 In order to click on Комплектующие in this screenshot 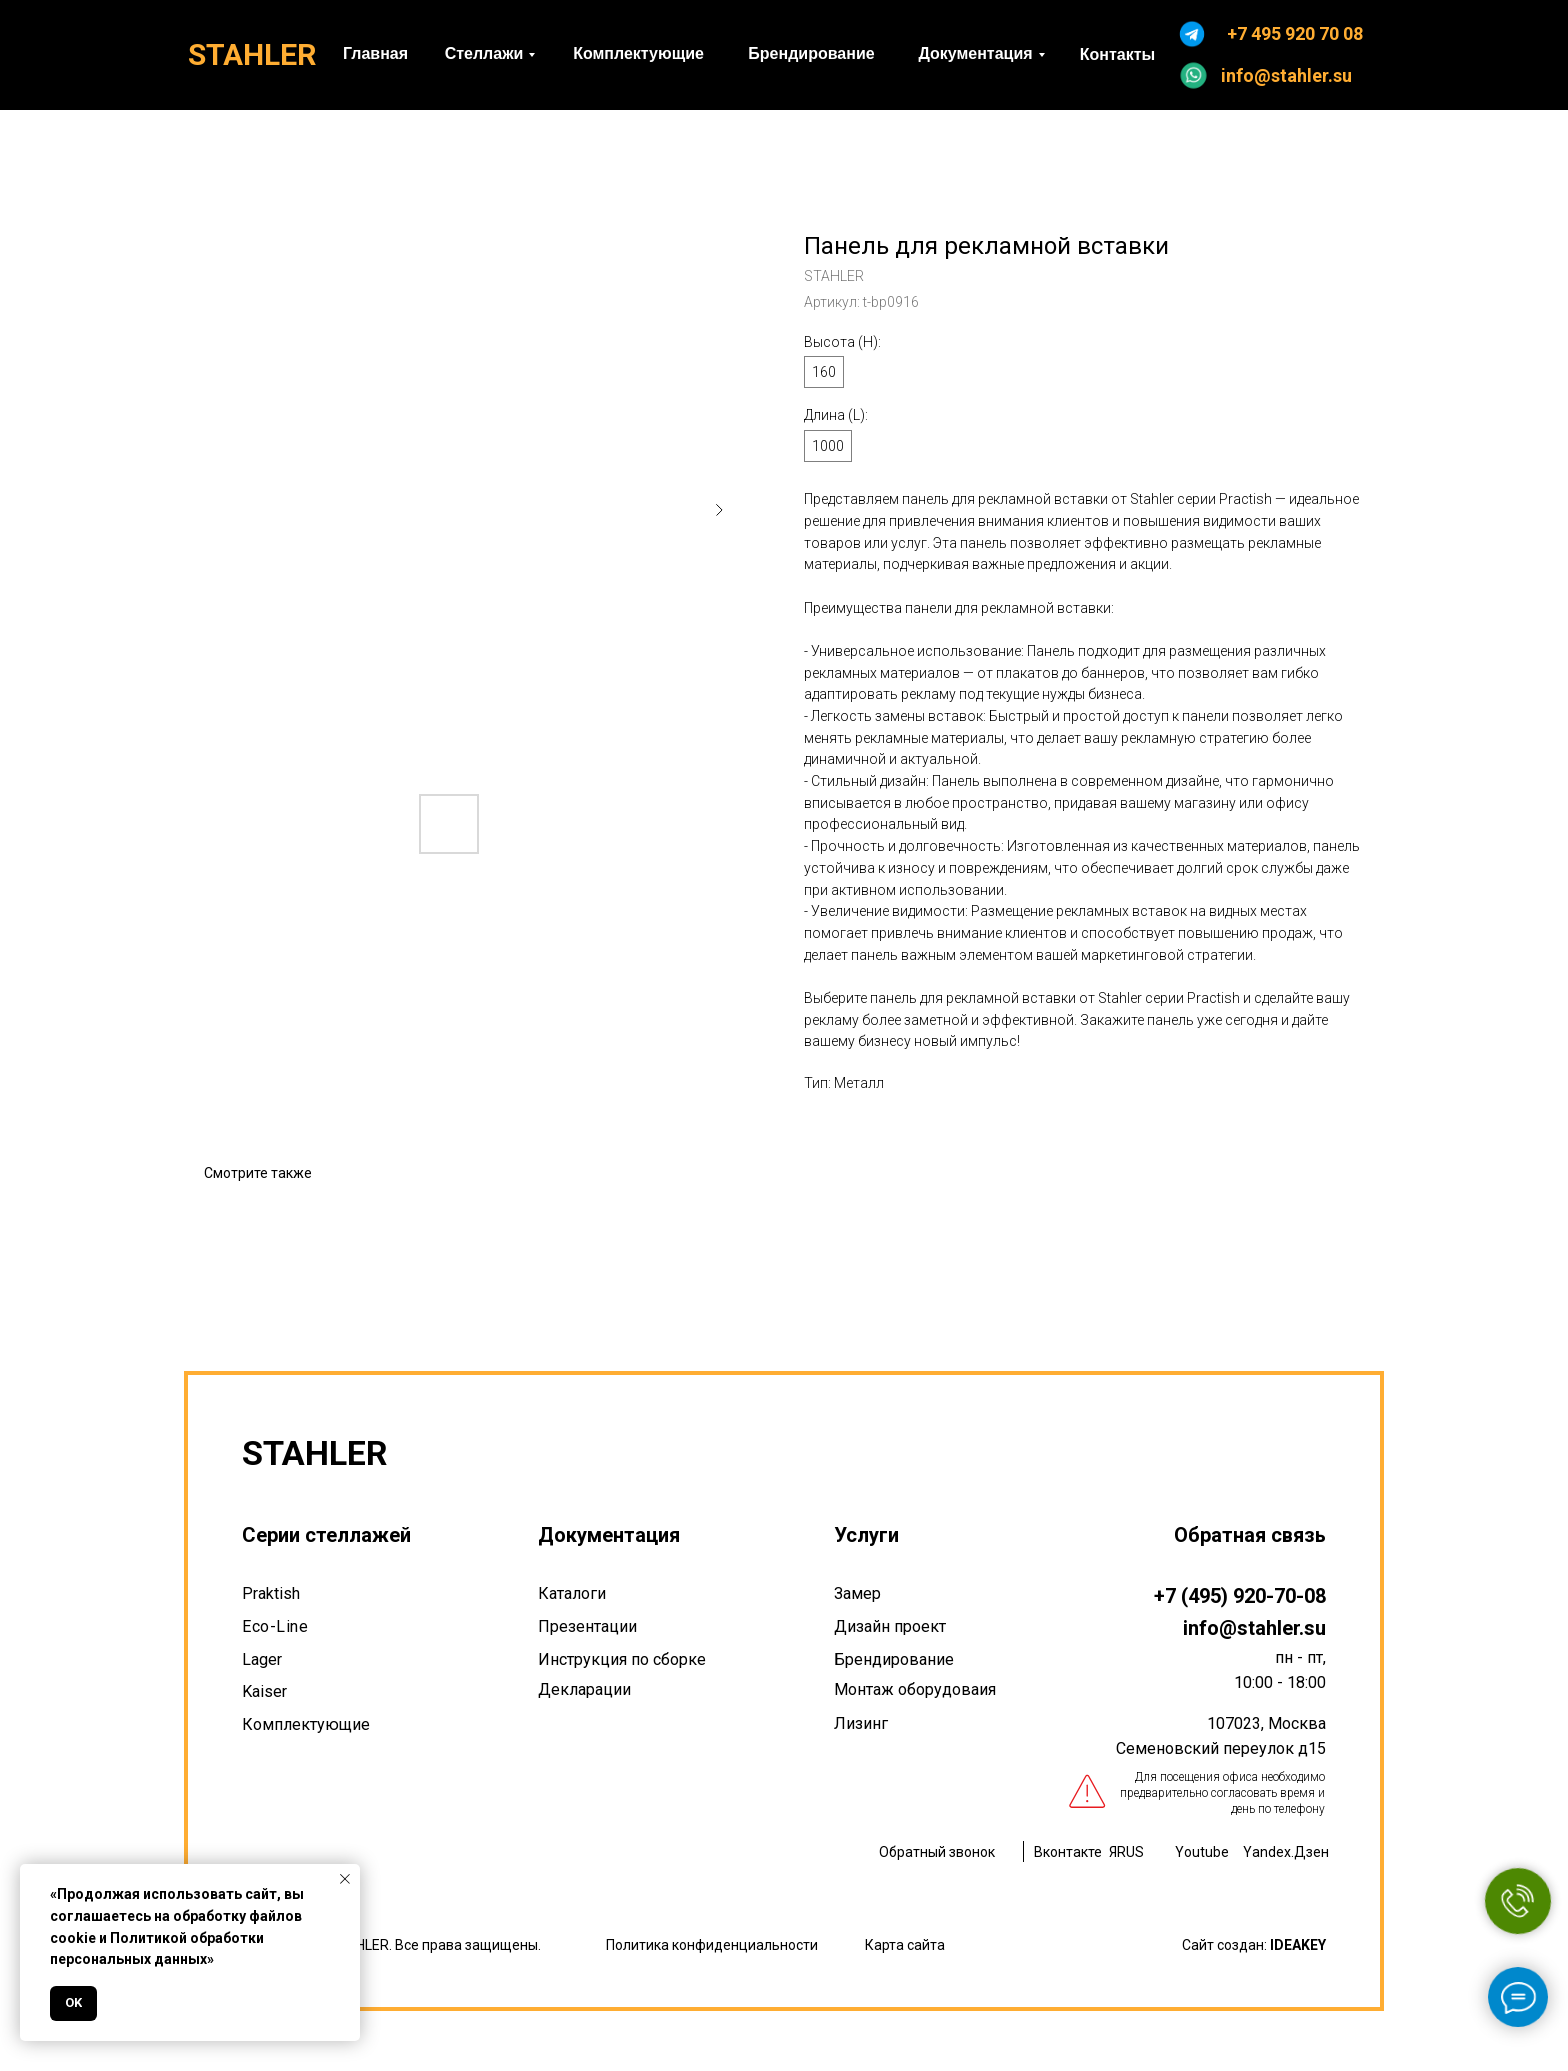, I will do `click(638, 53)`.